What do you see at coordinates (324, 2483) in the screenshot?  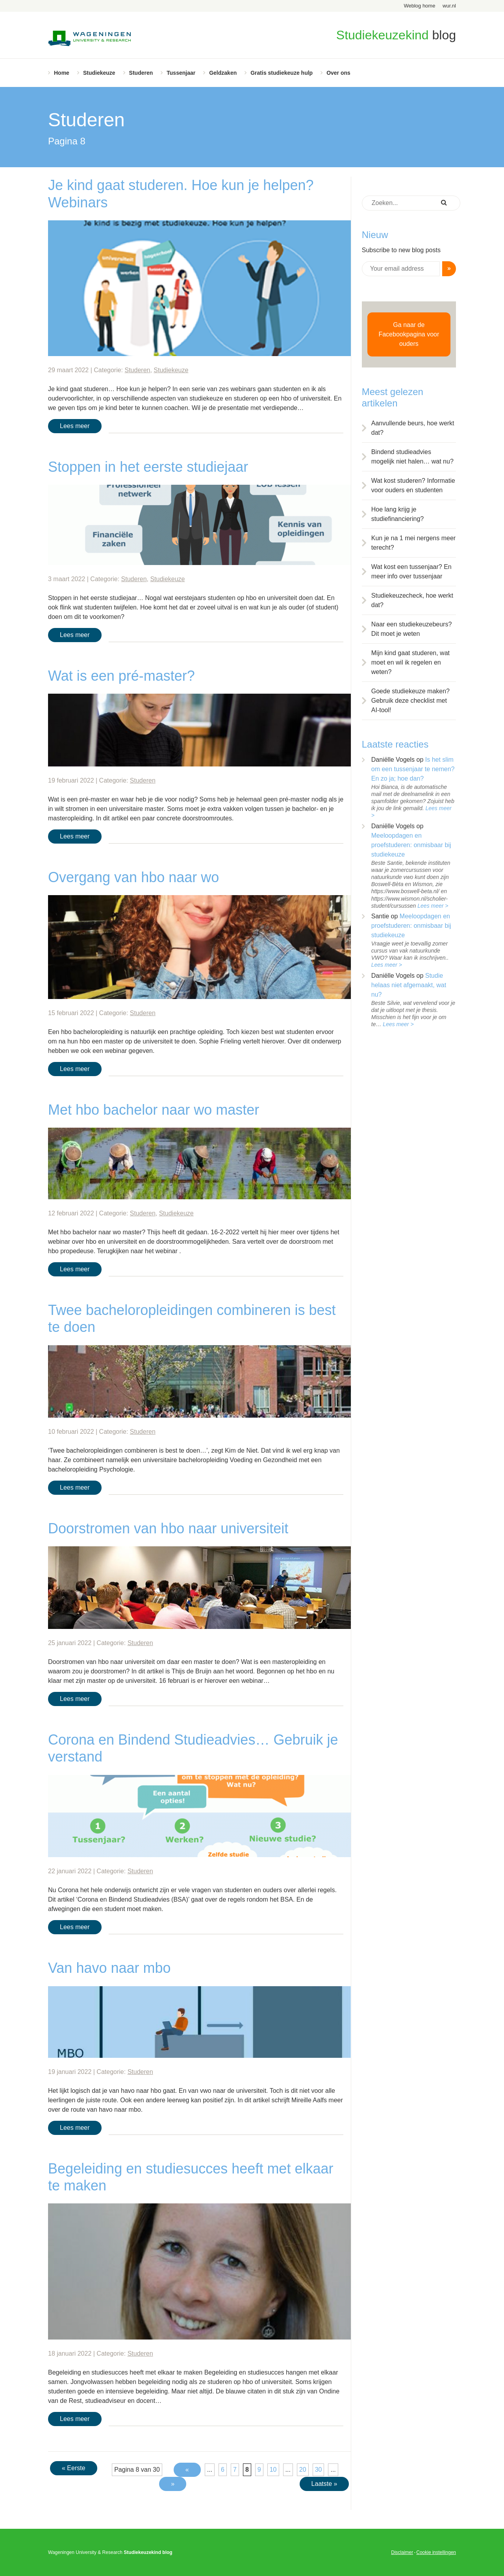 I see `Laatste » [Last Page]` at bounding box center [324, 2483].